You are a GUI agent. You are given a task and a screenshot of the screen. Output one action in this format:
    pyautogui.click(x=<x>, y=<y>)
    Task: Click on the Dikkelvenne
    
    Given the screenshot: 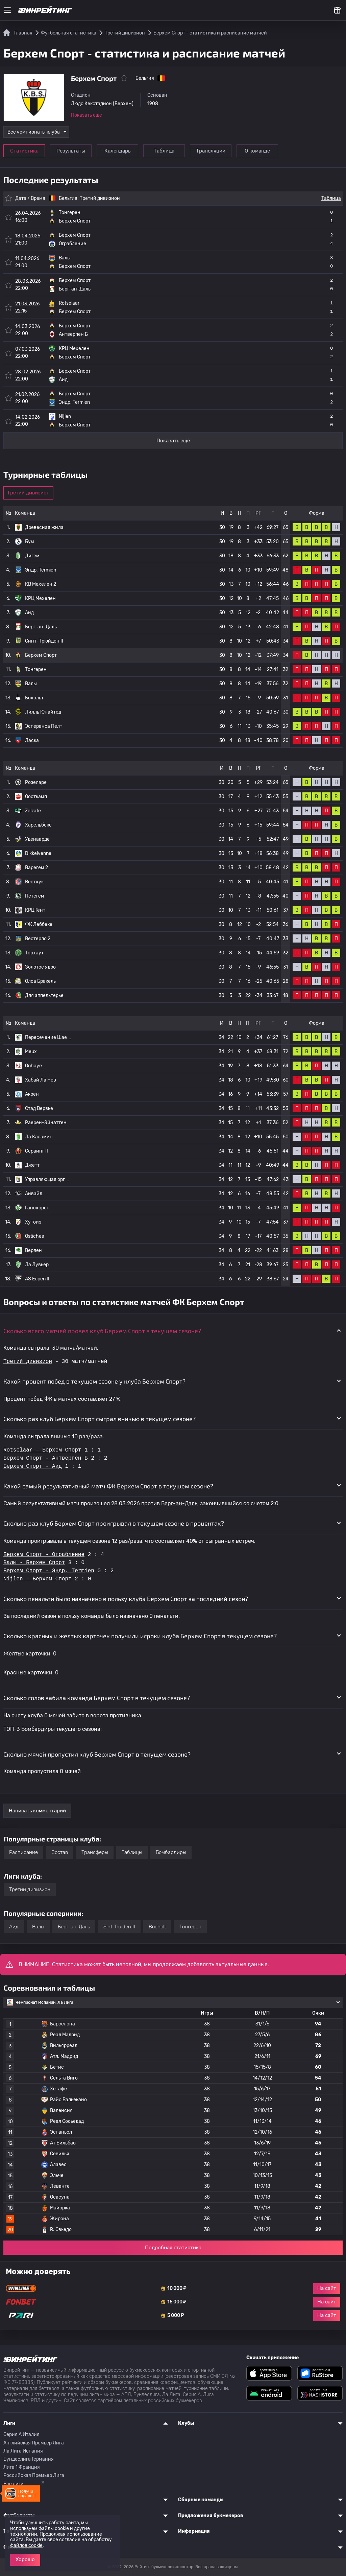 What is the action you would take?
    pyautogui.click(x=38, y=853)
    